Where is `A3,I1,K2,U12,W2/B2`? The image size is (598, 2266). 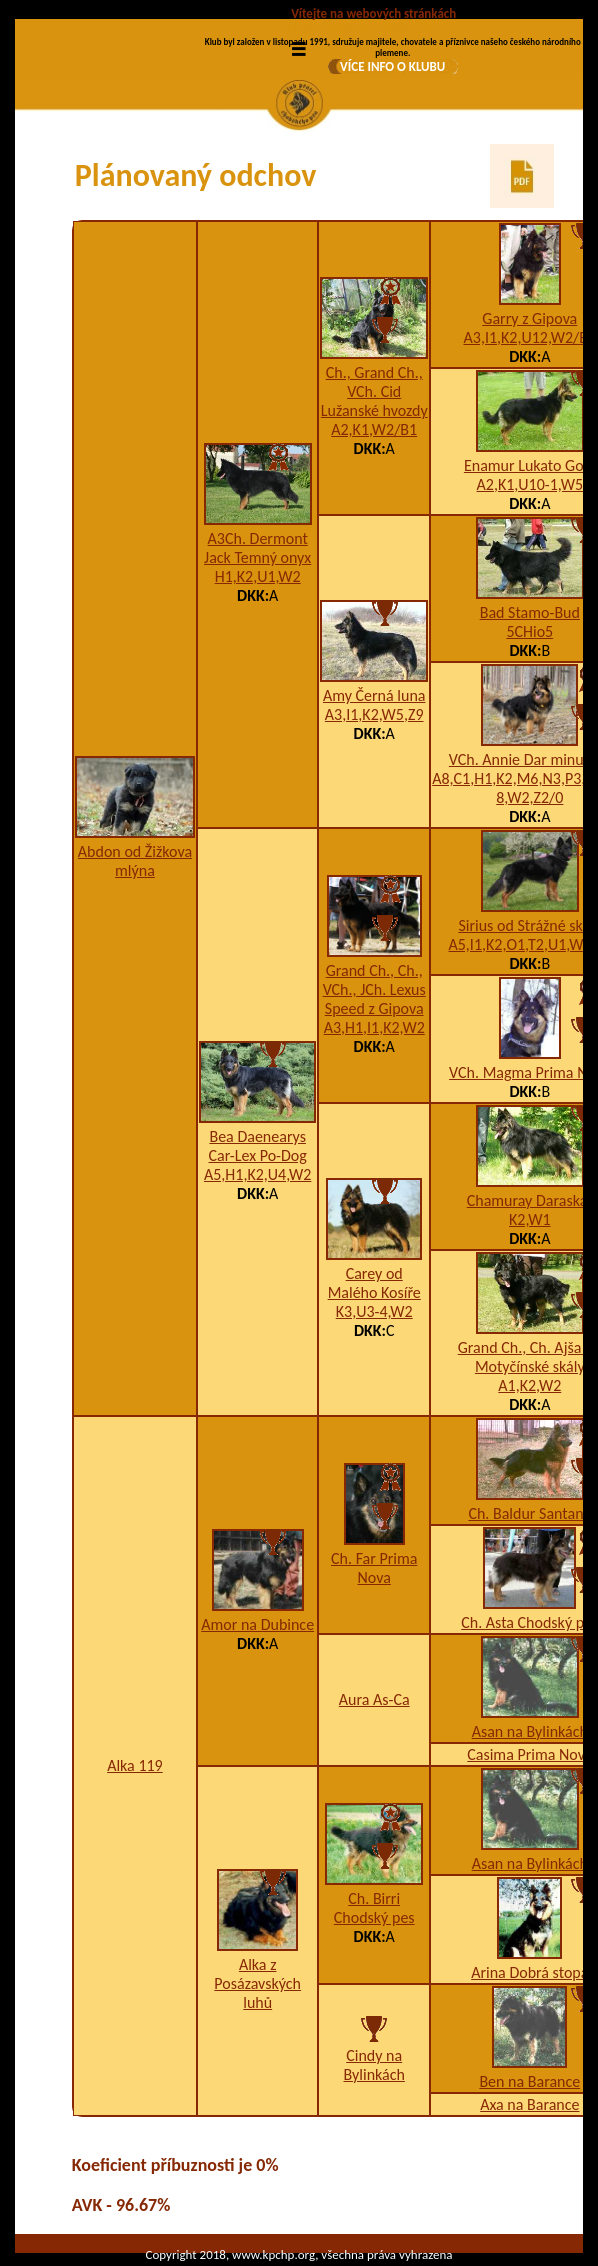 A3,I1,K2,U12,W2/B2 is located at coordinates (530, 337).